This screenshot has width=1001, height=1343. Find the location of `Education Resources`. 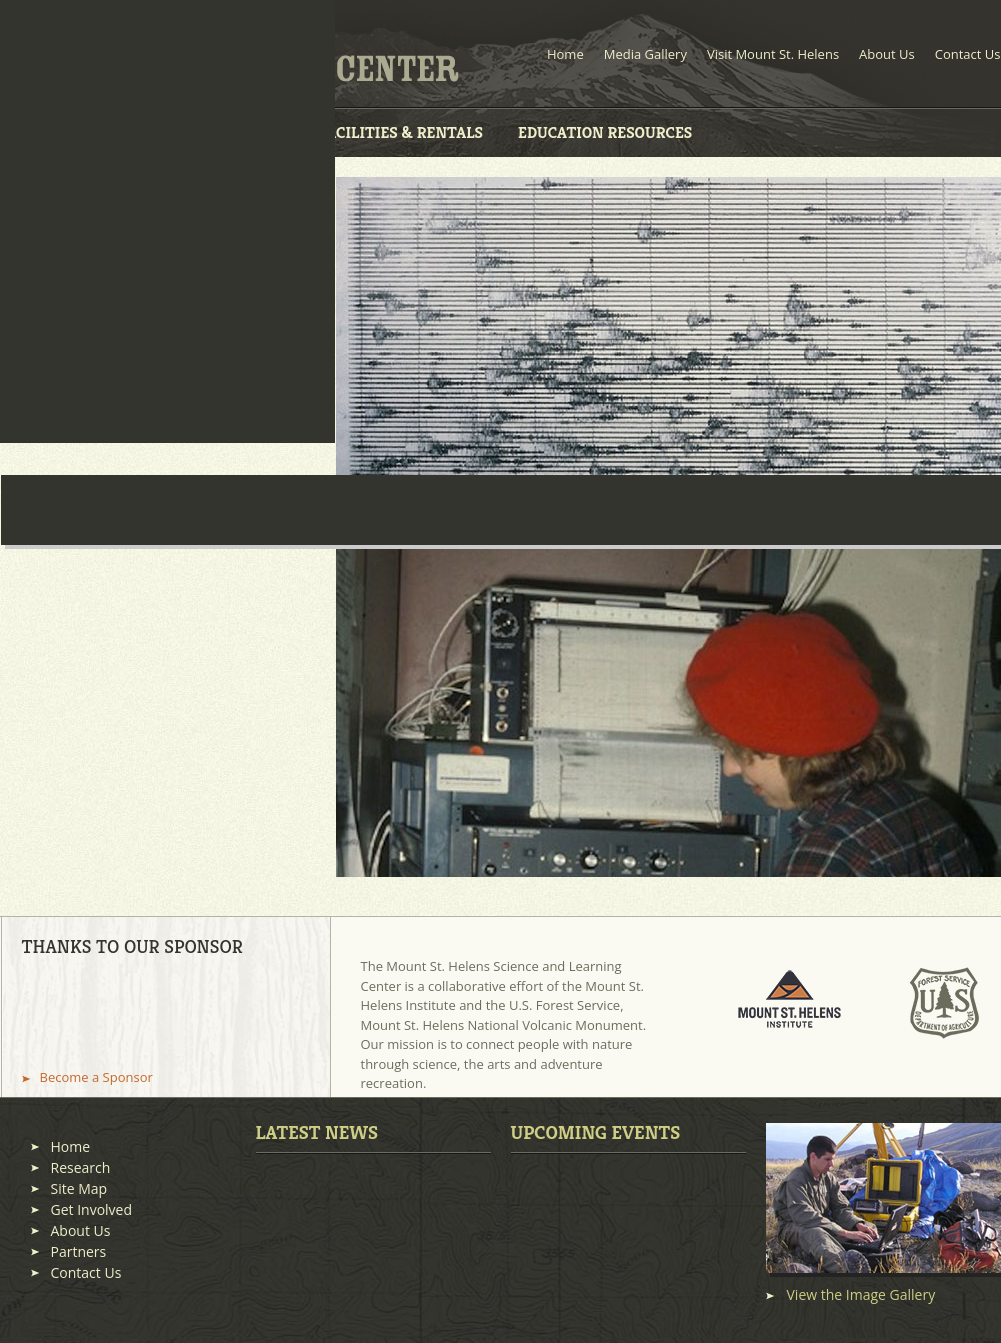

Education Resources is located at coordinates (605, 132).